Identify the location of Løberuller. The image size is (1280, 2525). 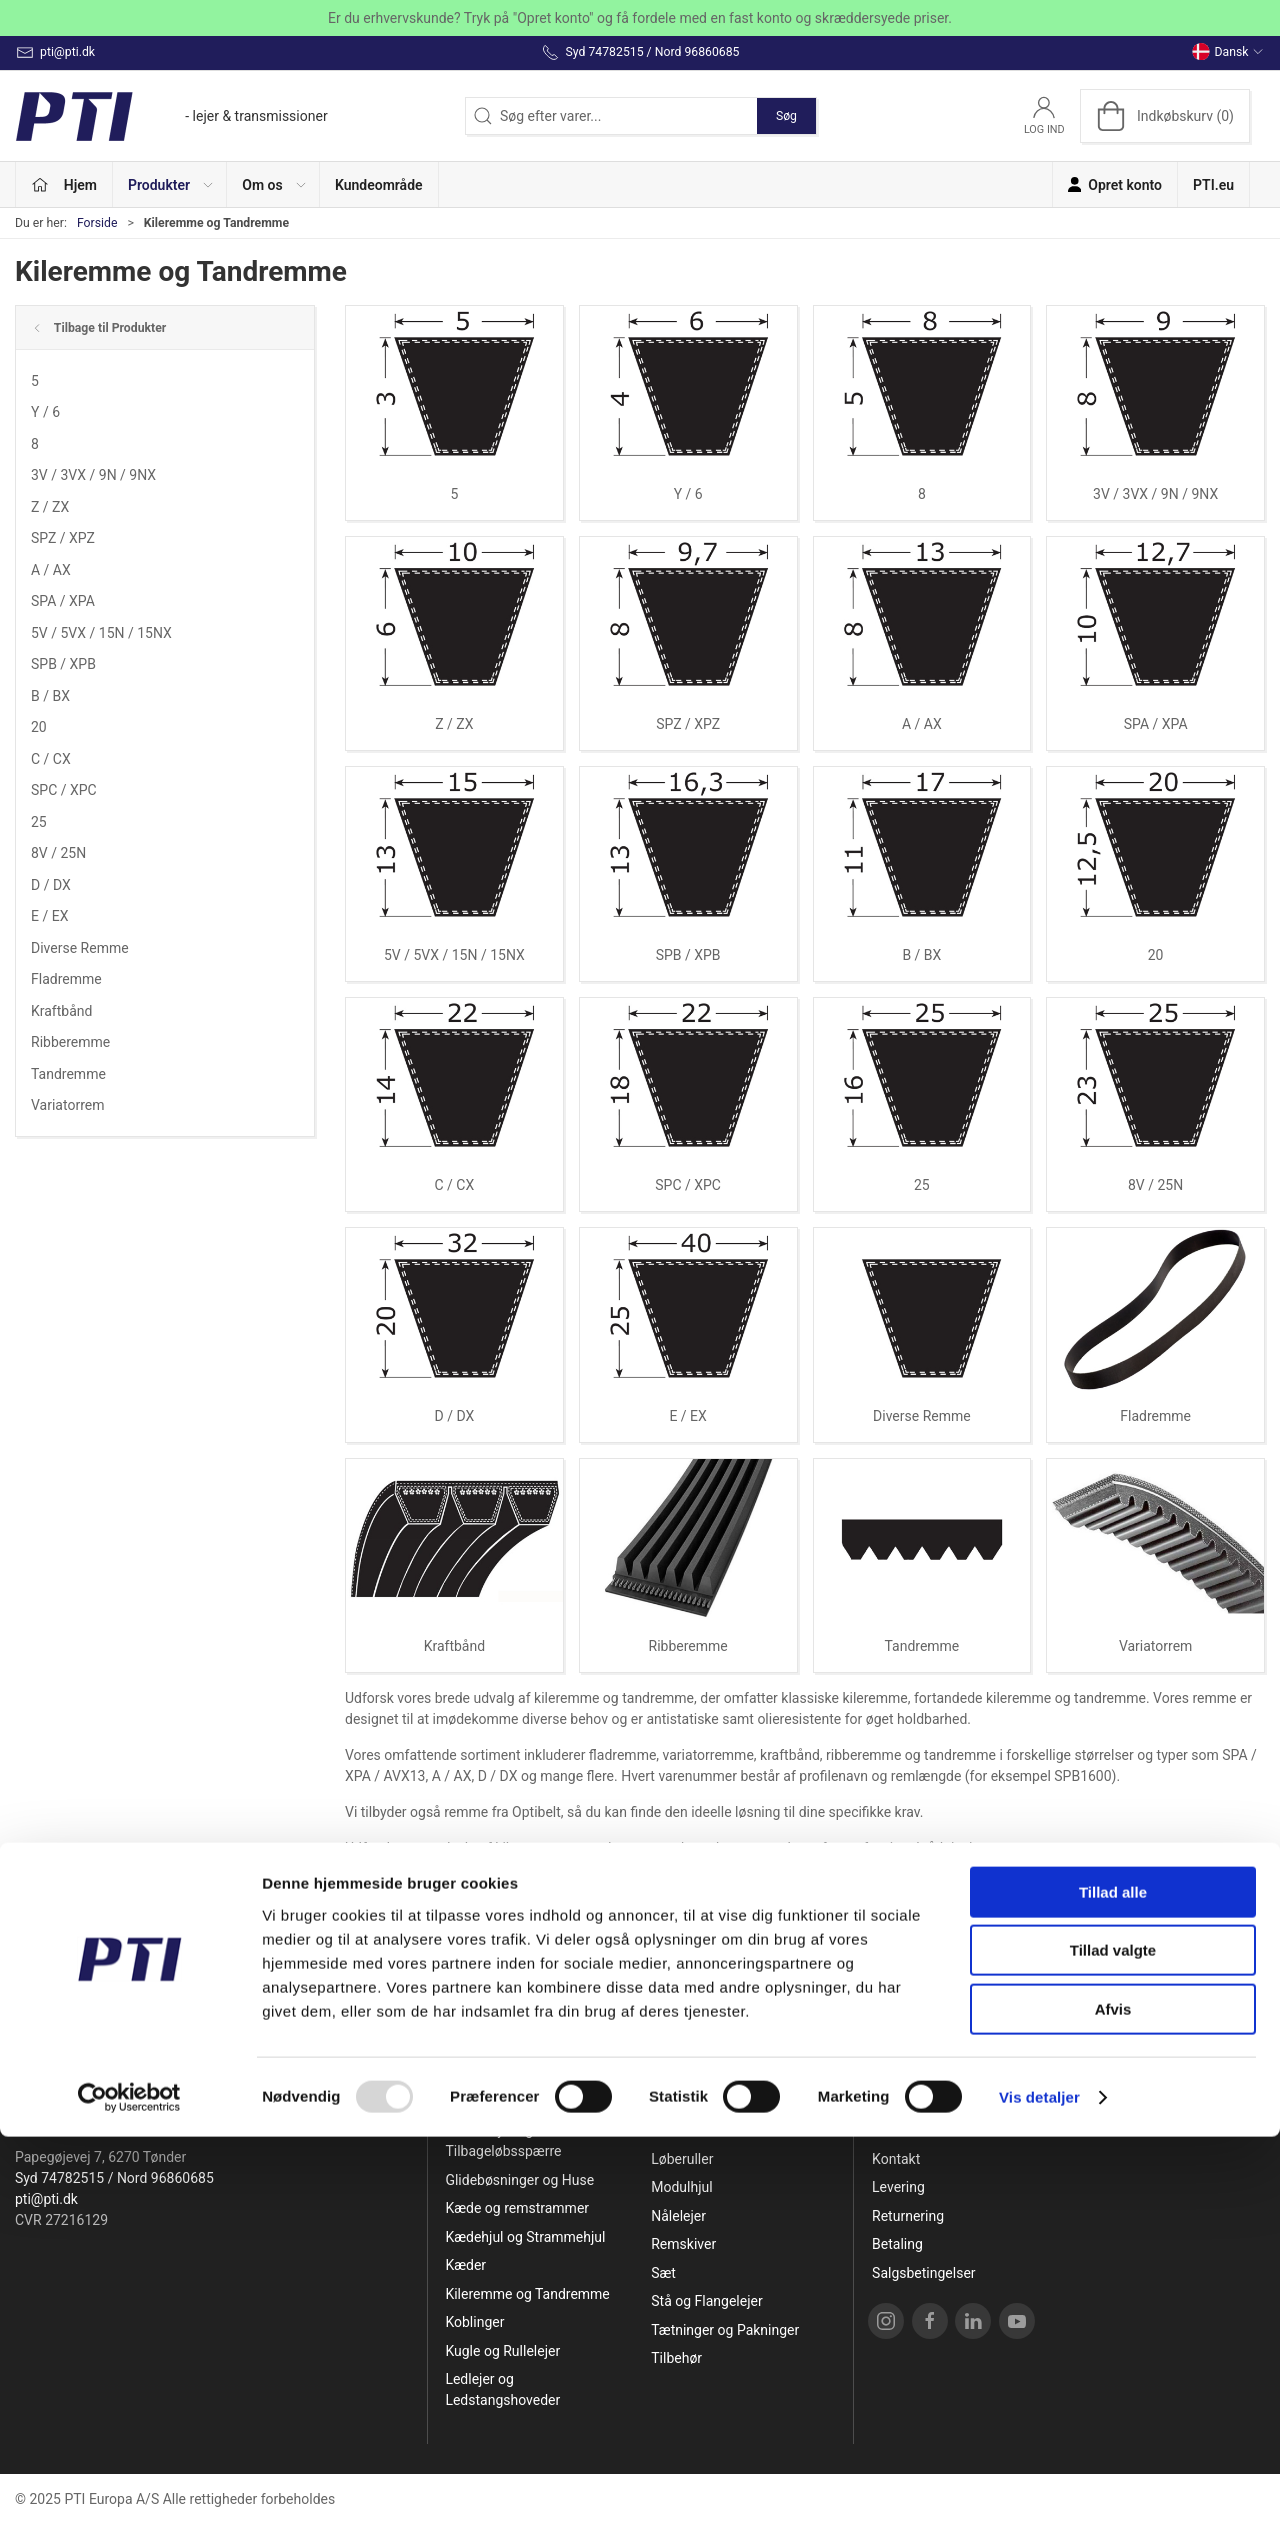
(682, 2159).